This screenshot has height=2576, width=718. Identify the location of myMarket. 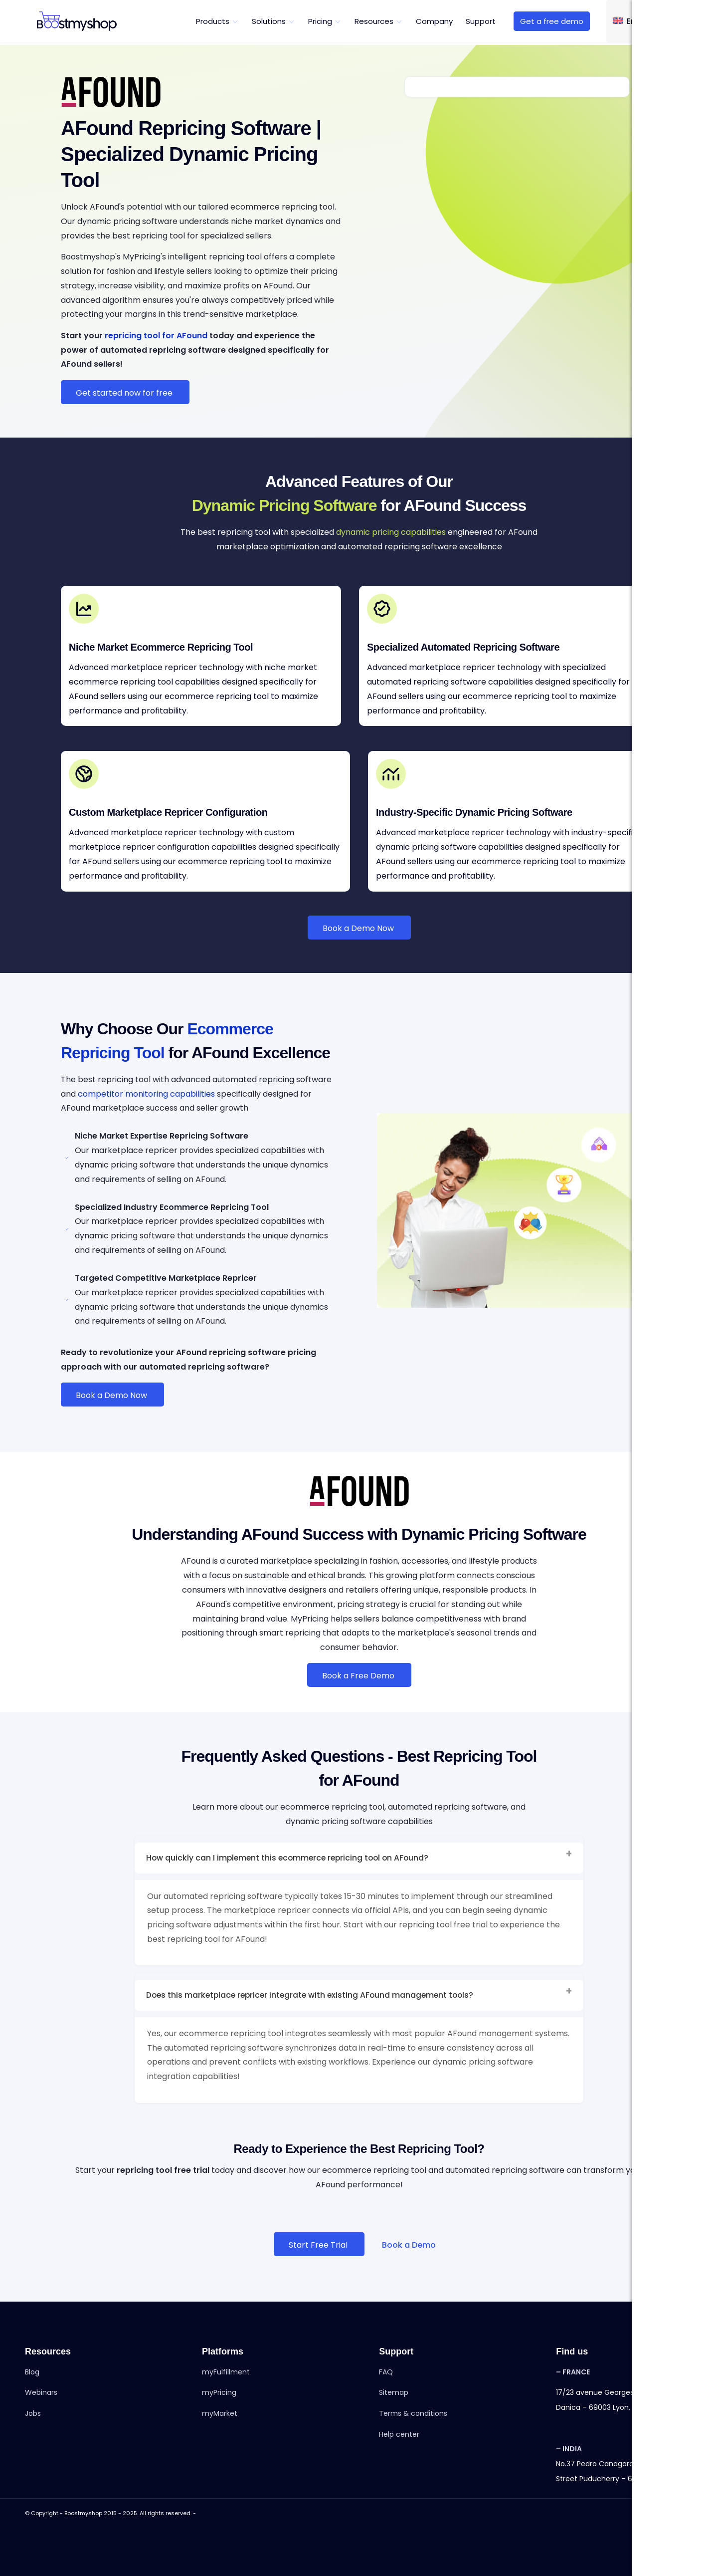
(219, 2417).